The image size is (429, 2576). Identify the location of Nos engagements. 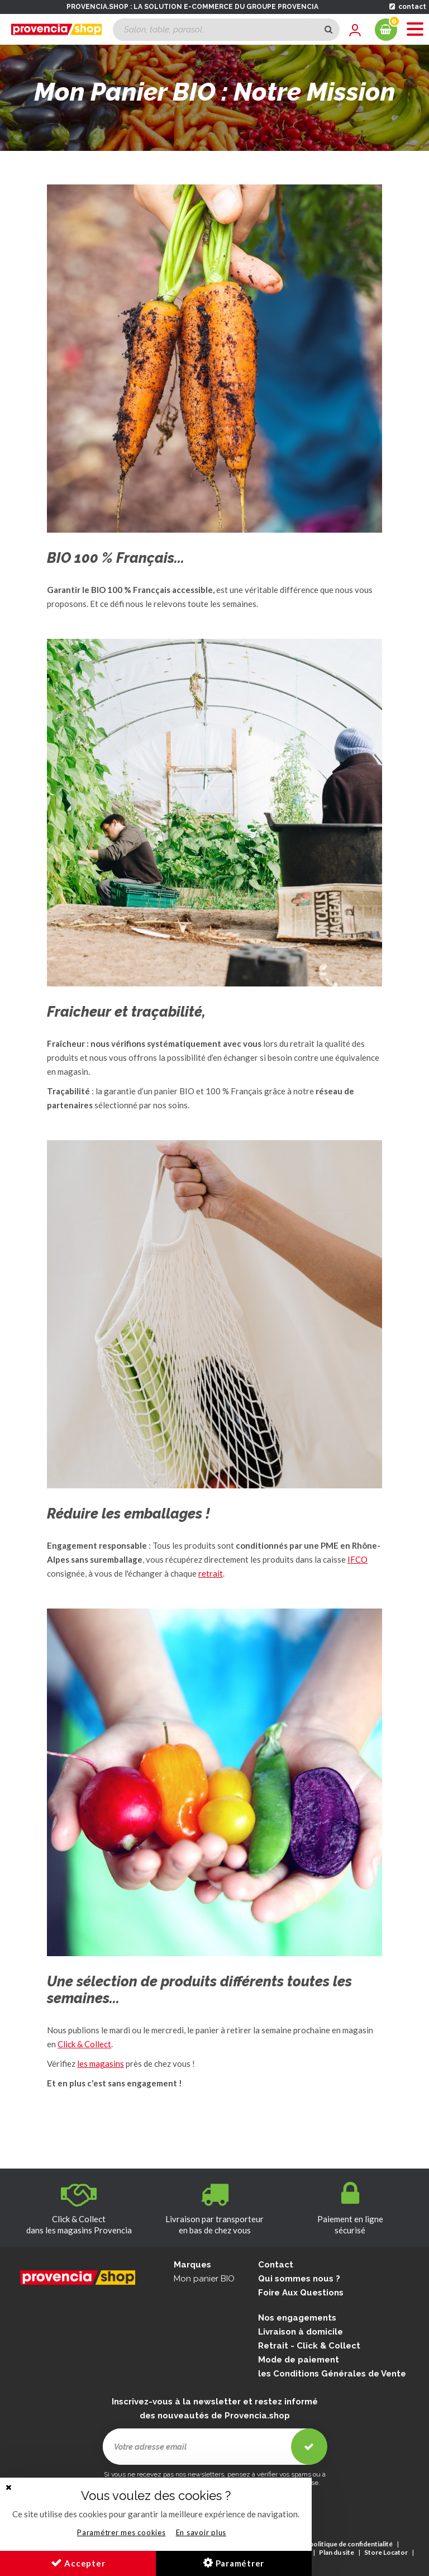
(297, 2318).